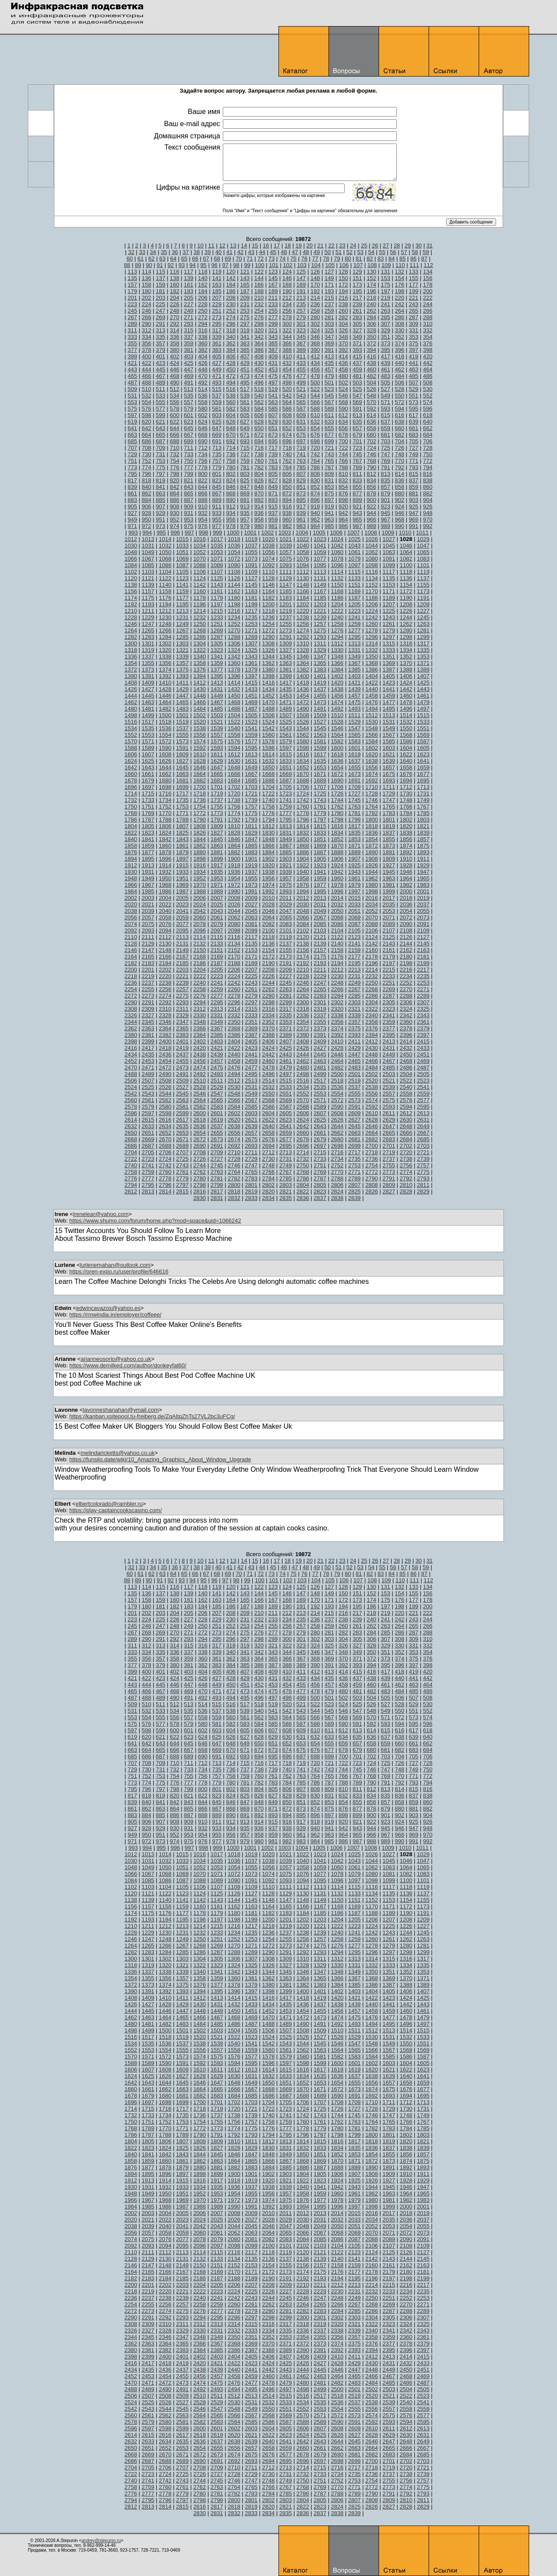 The height and width of the screenshot is (2576, 557). What do you see at coordinates (251, 1113) in the screenshot?
I see `2603` at bounding box center [251, 1113].